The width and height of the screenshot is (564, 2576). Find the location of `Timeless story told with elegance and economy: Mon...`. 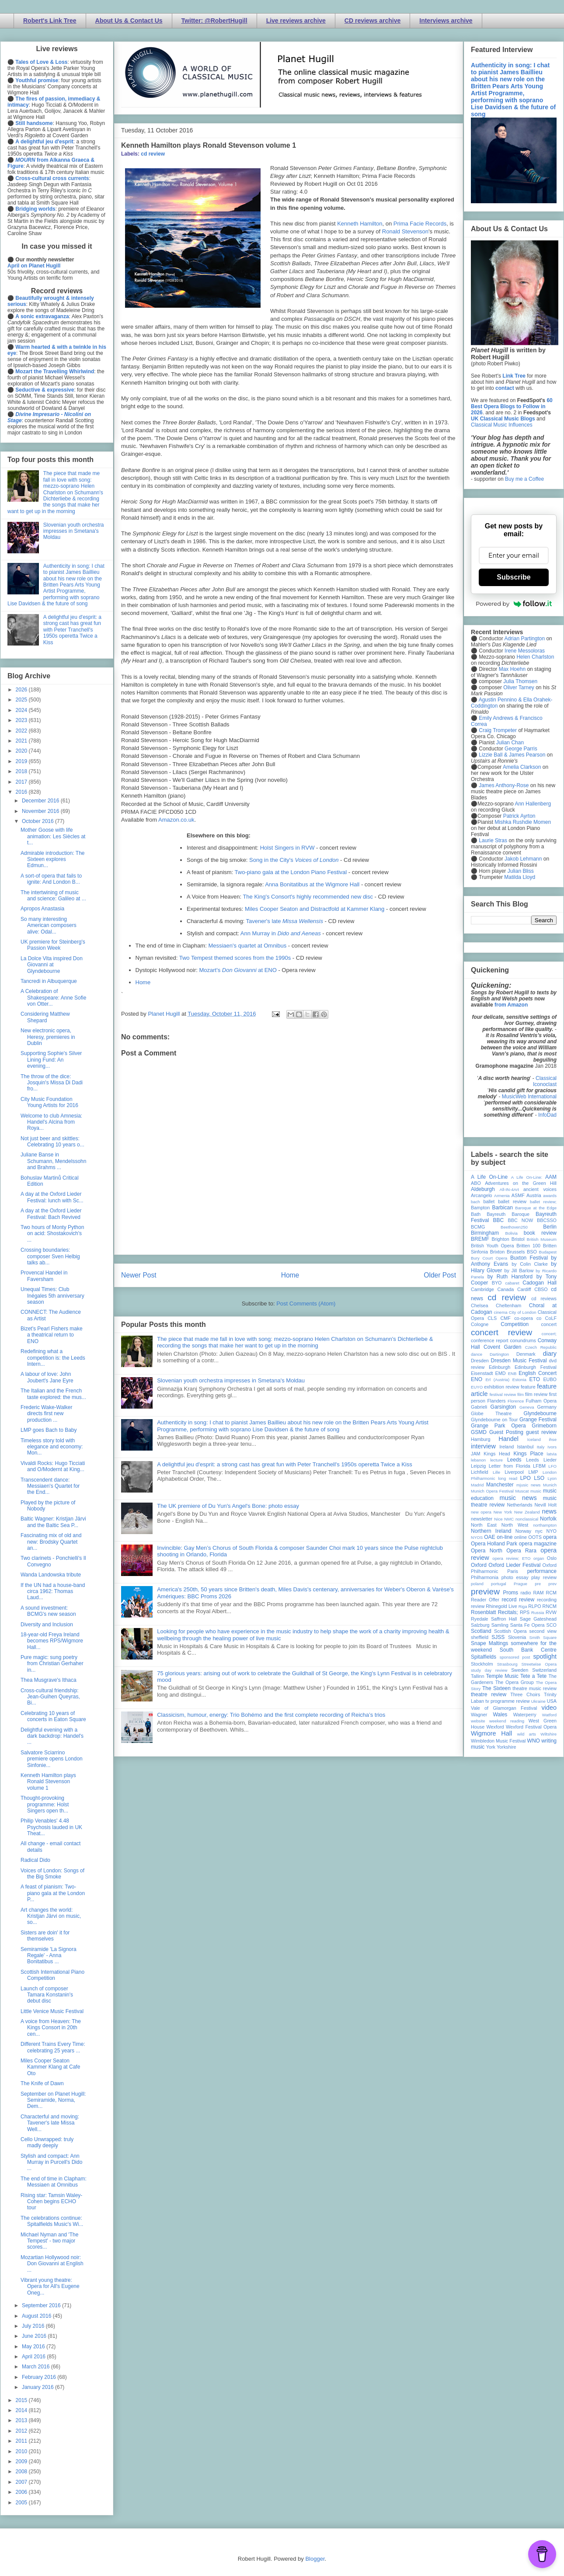

Timeless story told with elegance and economy: Mon... is located at coordinates (52, 1446).